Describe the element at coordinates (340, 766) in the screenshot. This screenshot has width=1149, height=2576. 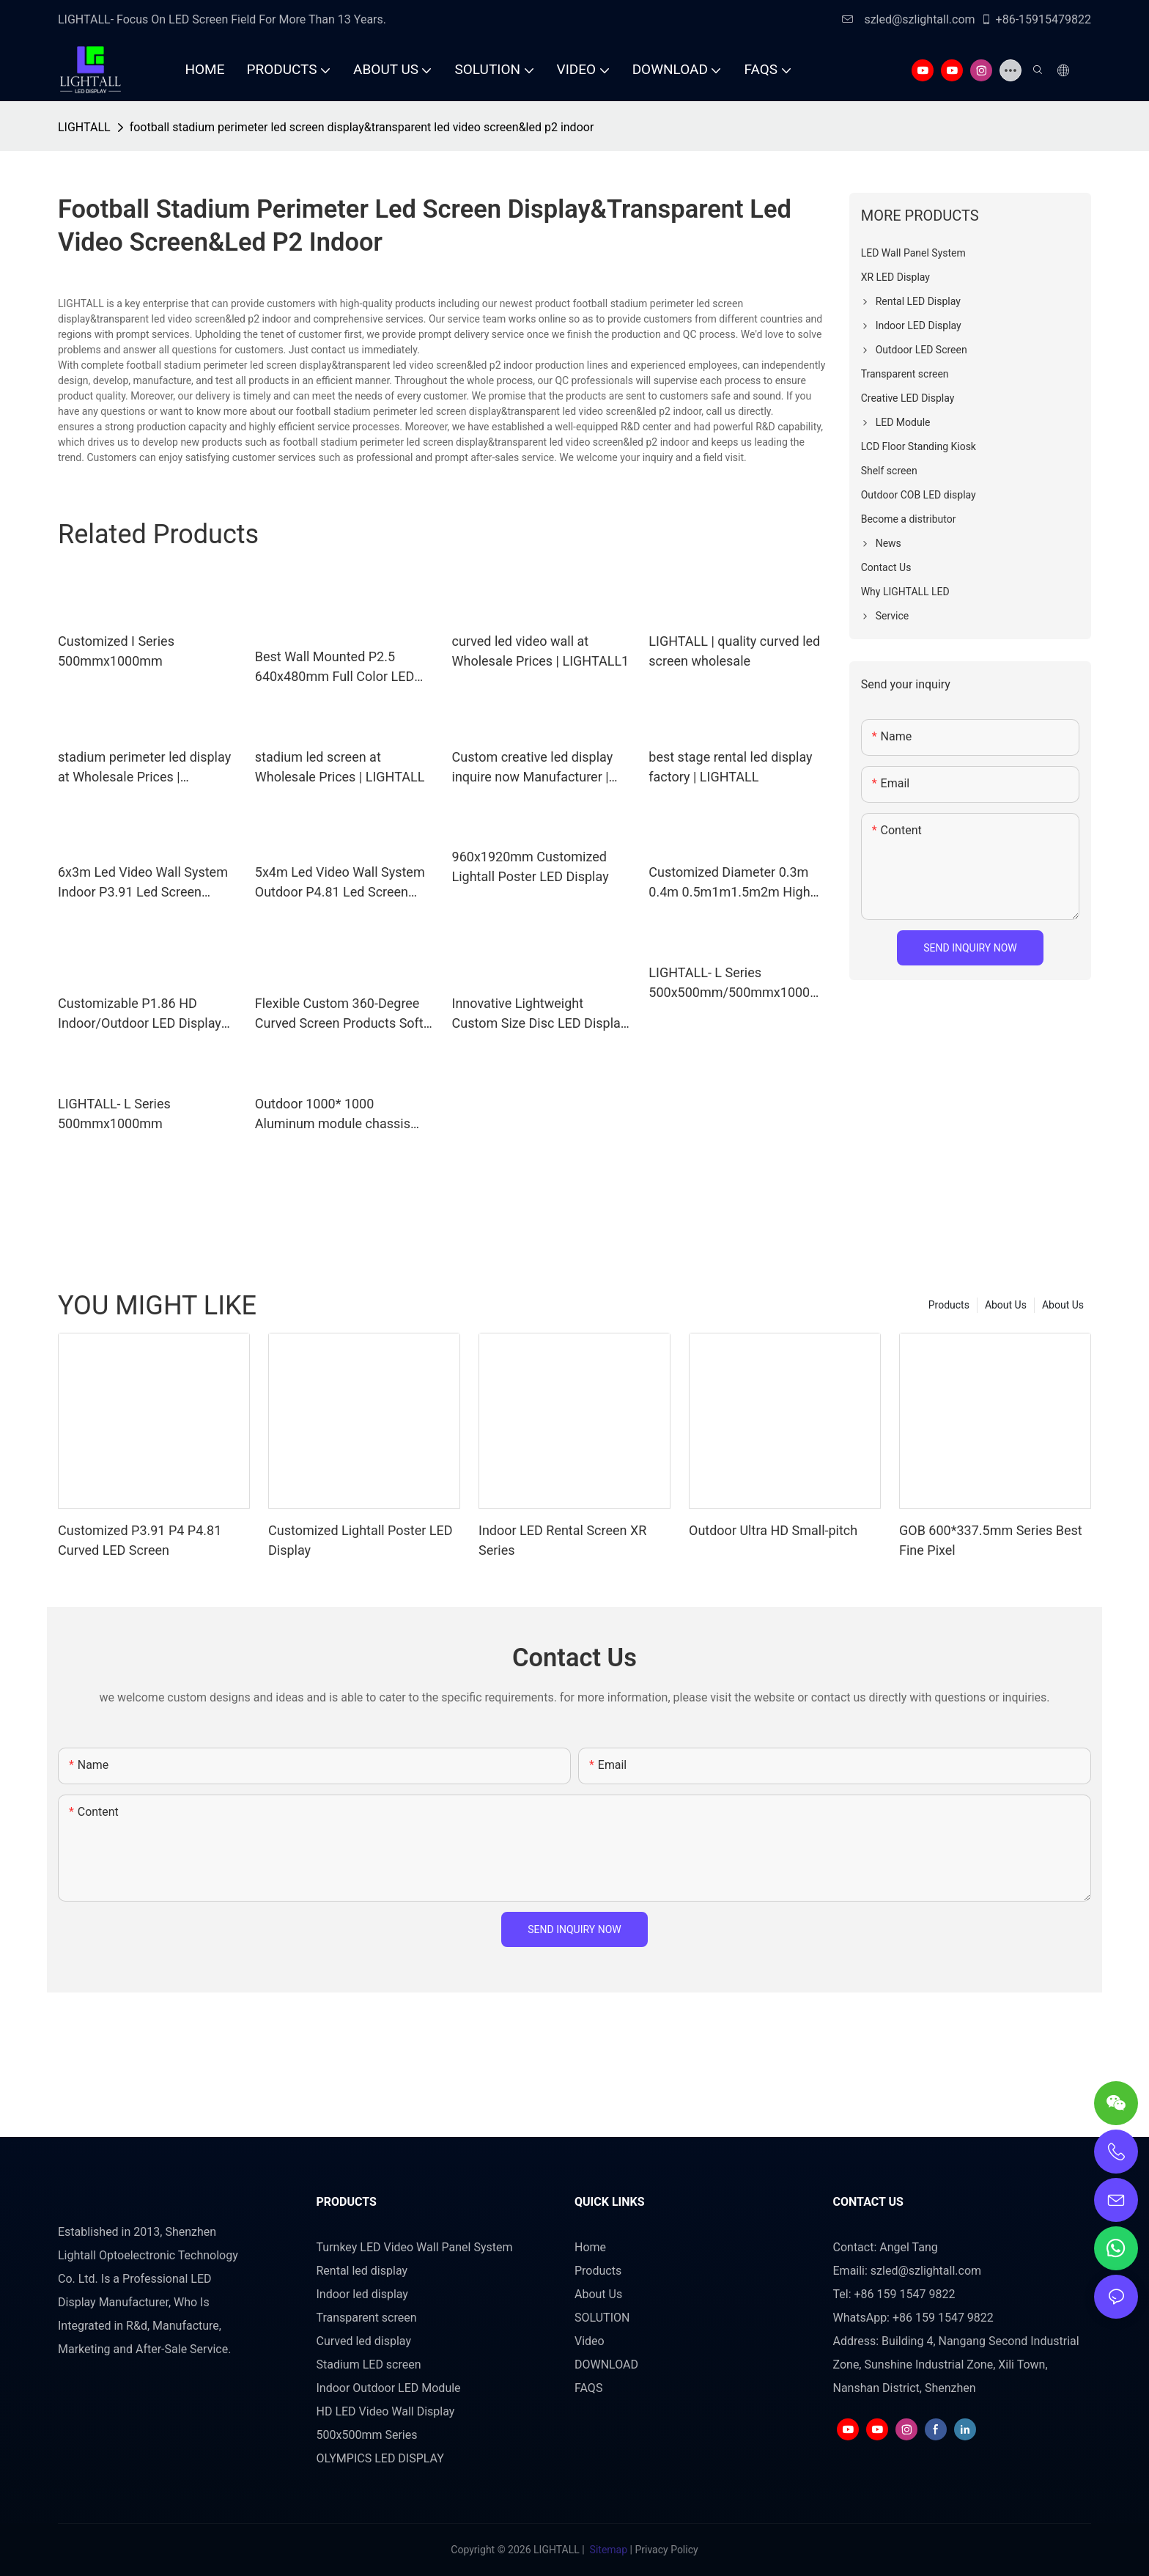
I see `stadium led screen at Wholesale Prices | LIGHTALL` at that location.